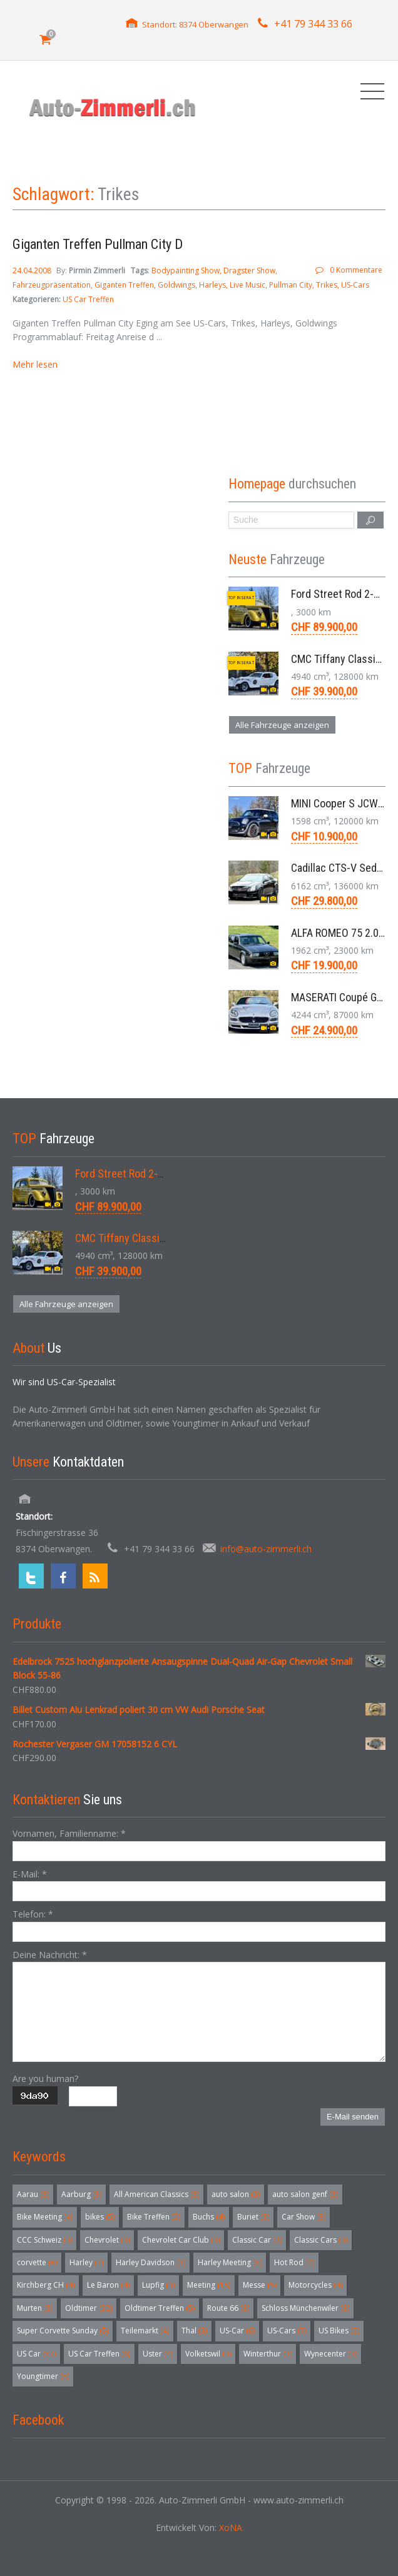 The height and width of the screenshot is (2576, 398). Describe the element at coordinates (100, 2216) in the screenshot. I see `bikes [bikes (5 Einträge)]` at that location.